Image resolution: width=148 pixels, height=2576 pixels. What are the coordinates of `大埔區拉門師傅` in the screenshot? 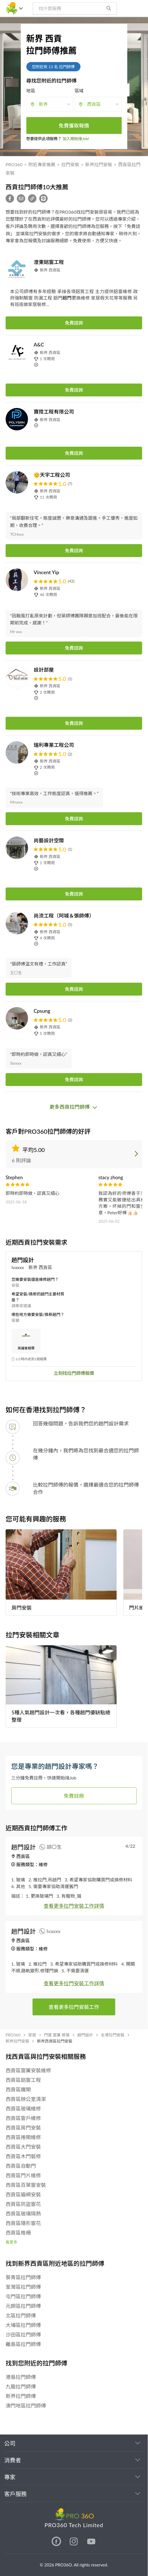 It's located at (23, 2325).